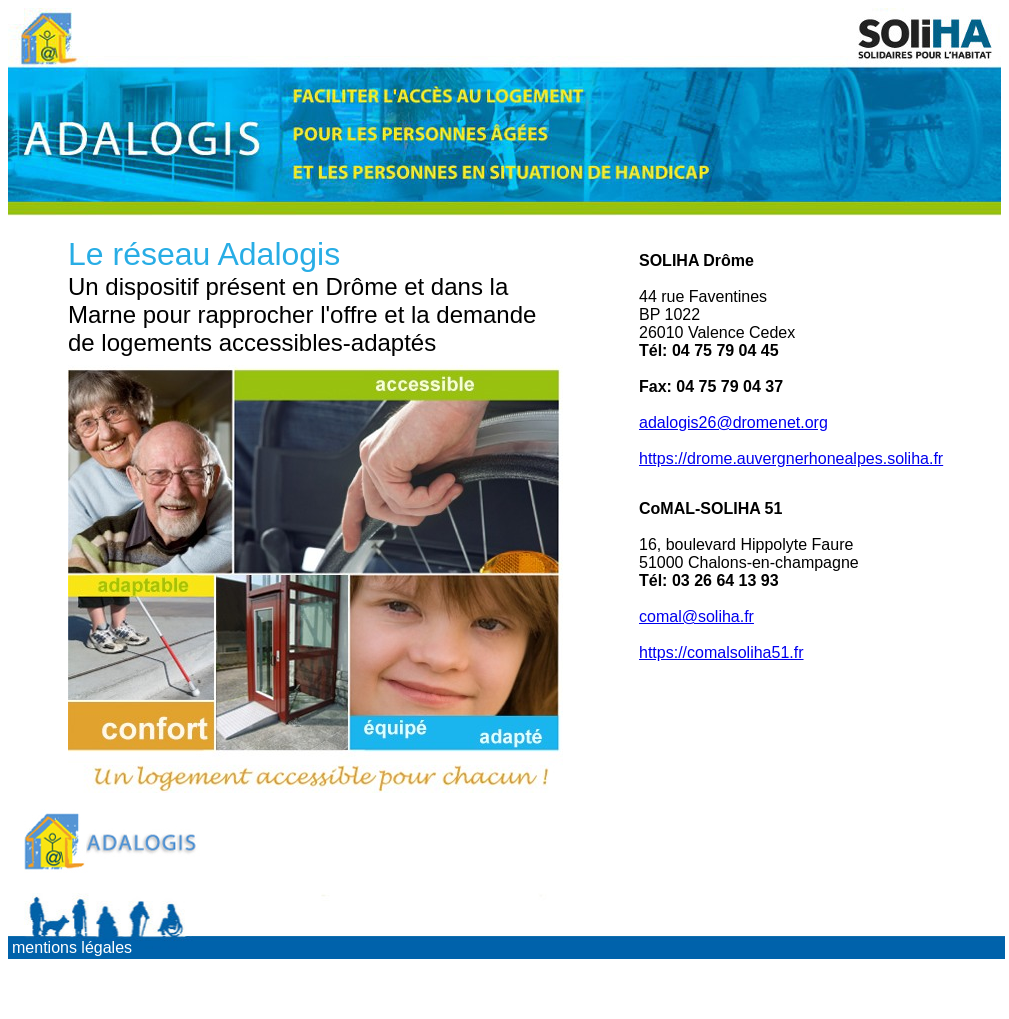 Image resolution: width=1009 pixels, height=1019 pixels. I want to click on https://drome.auvergnerhonealpes.soliha.fr, so click(791, 458).